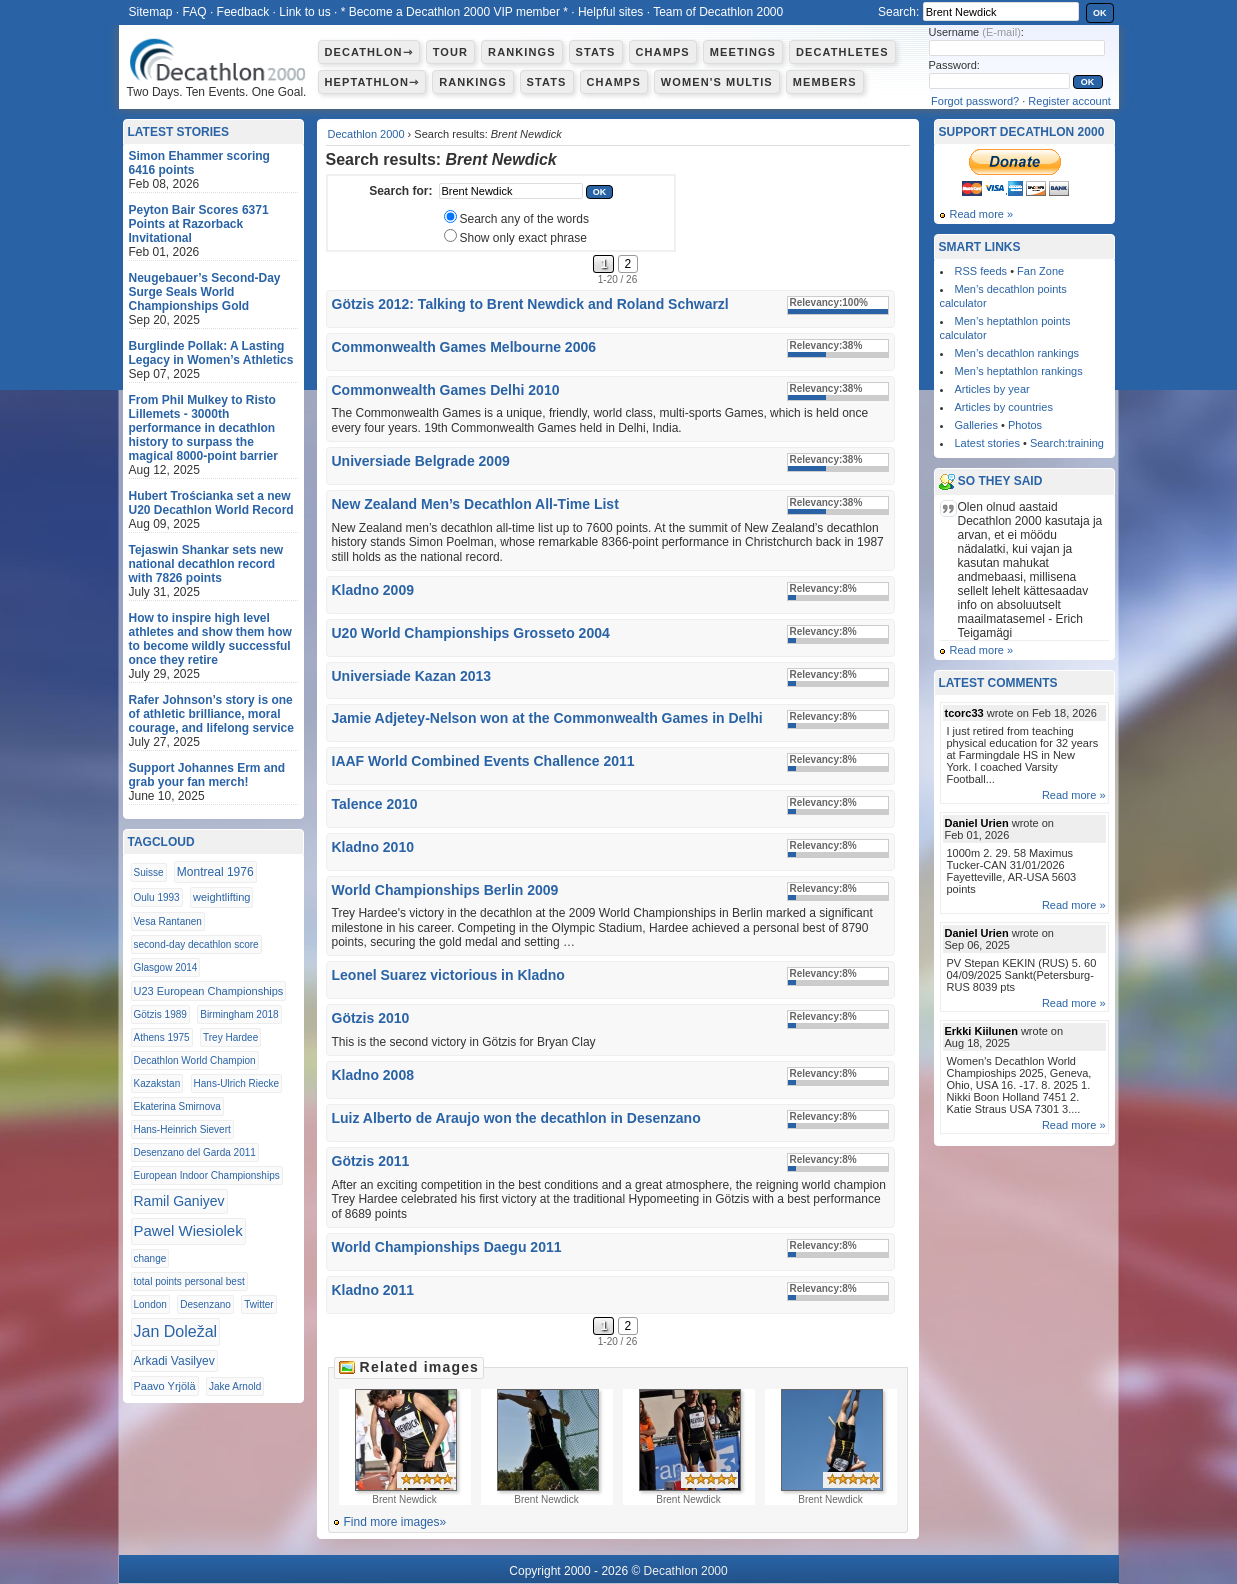  I want to click on Members, so click(825, 82).